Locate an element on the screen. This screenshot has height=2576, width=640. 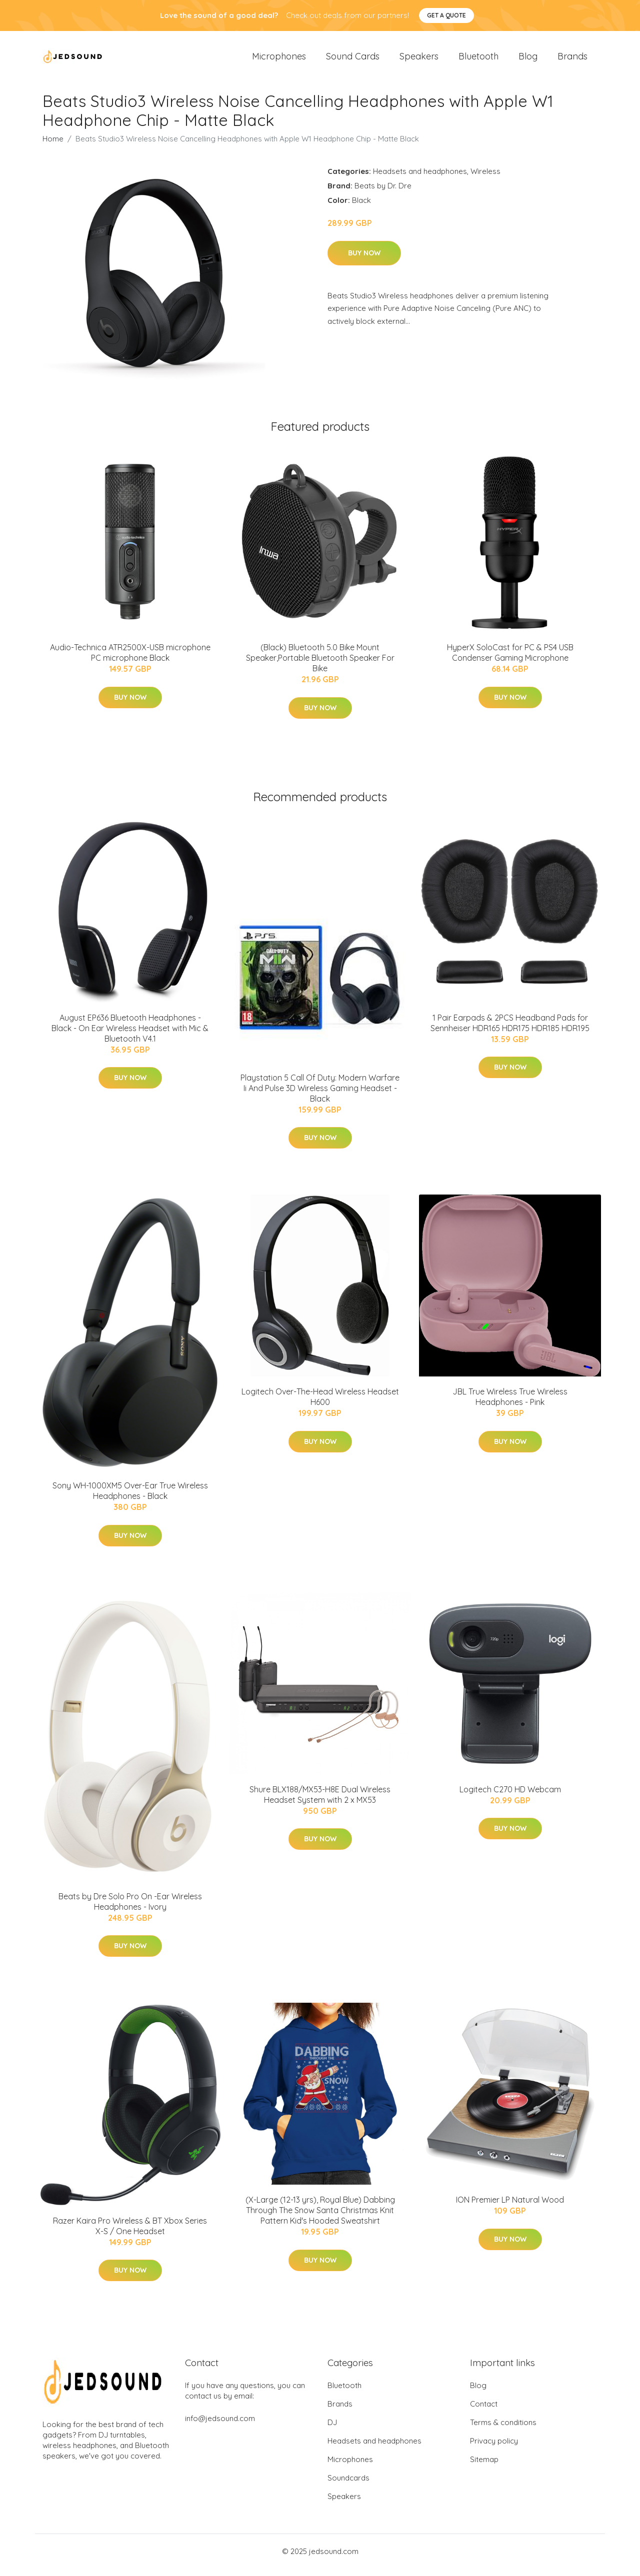
Contact is located at coordinates (484, 2411).